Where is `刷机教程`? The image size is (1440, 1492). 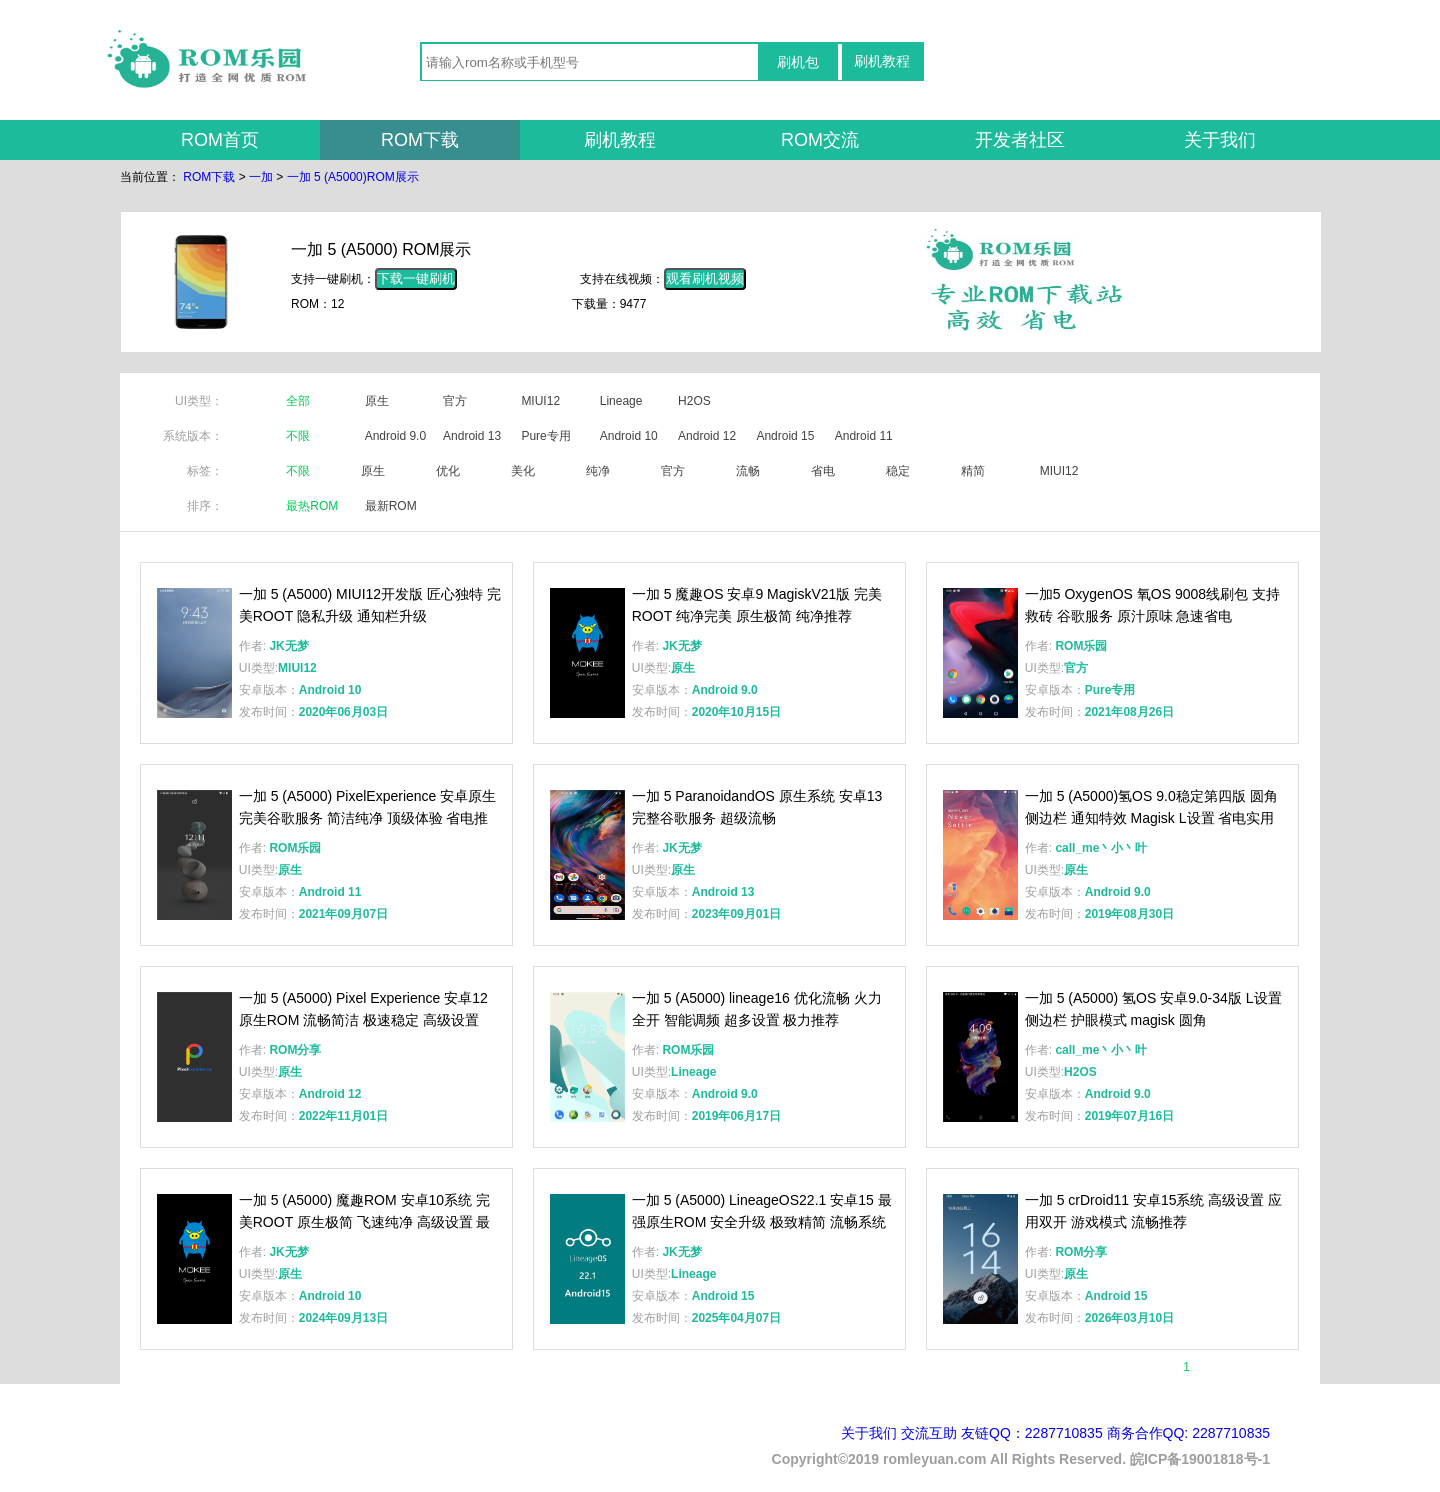
刷机教程 is located at coordinates (882, 61).